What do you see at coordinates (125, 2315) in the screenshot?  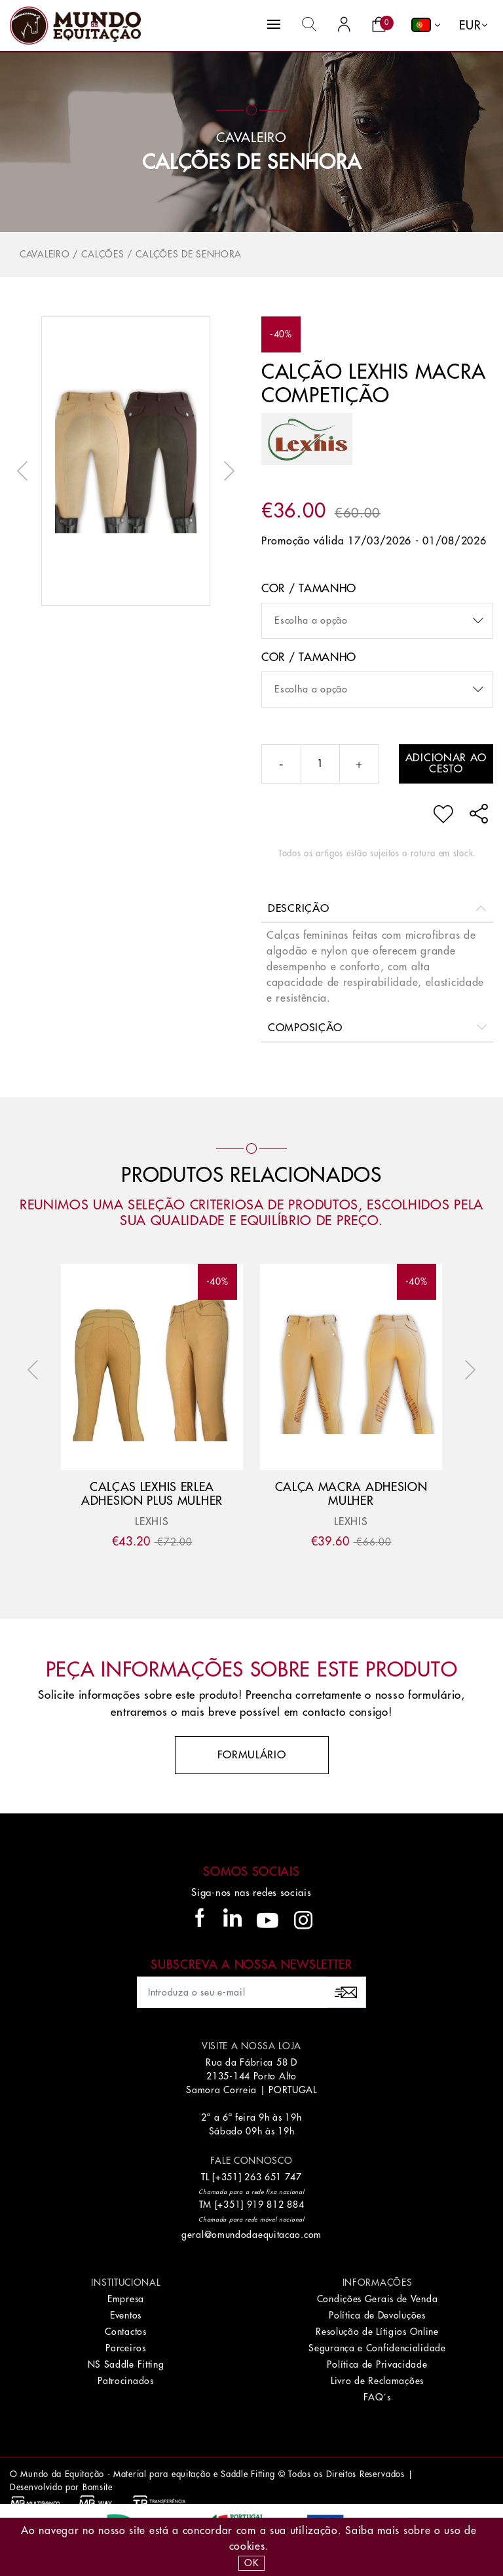 I see `Eventos` at bounding box center [125, 2315].